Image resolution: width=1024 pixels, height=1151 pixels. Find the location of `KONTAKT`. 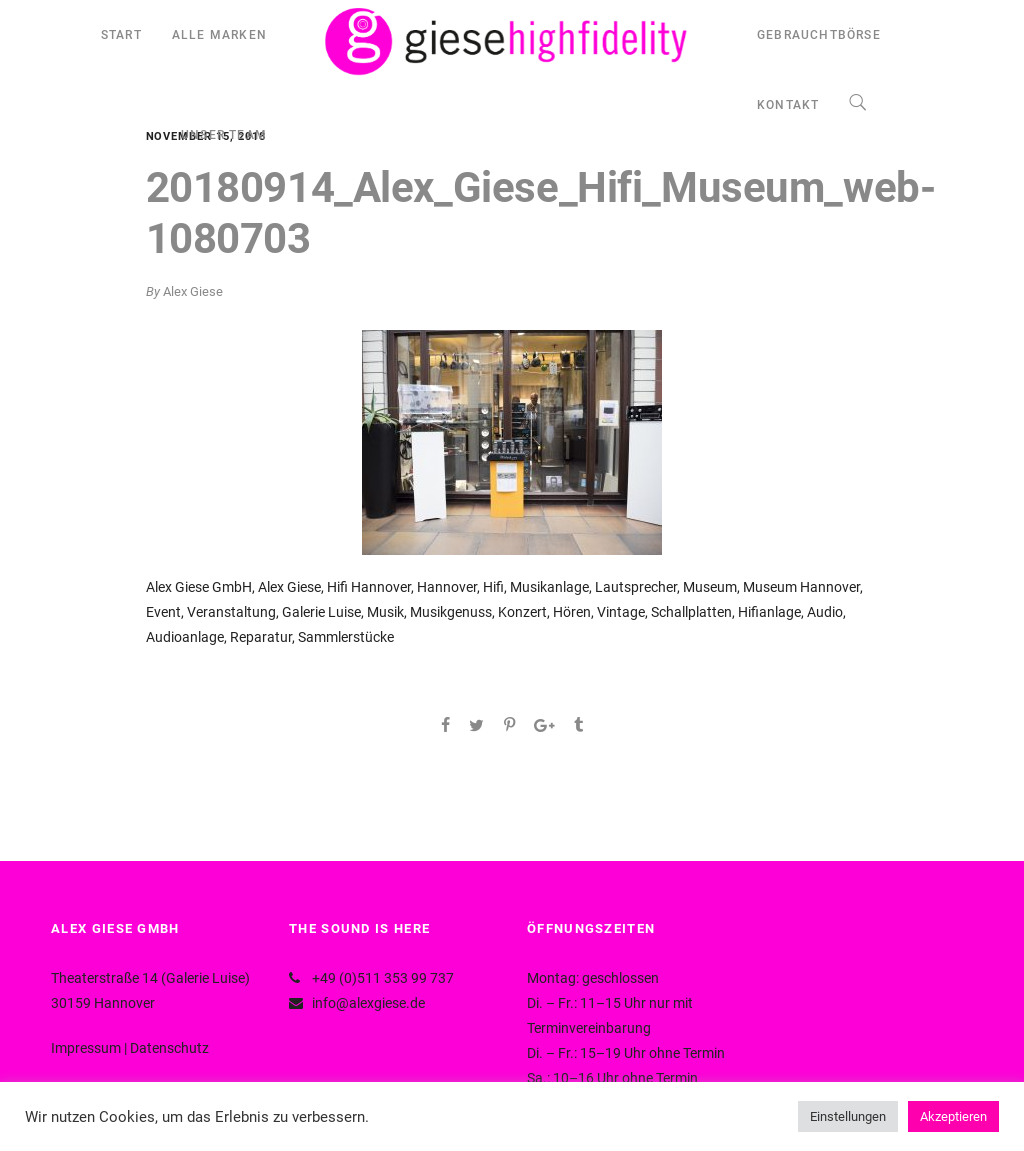

KONTAKT is located at coordinates (788, 105).